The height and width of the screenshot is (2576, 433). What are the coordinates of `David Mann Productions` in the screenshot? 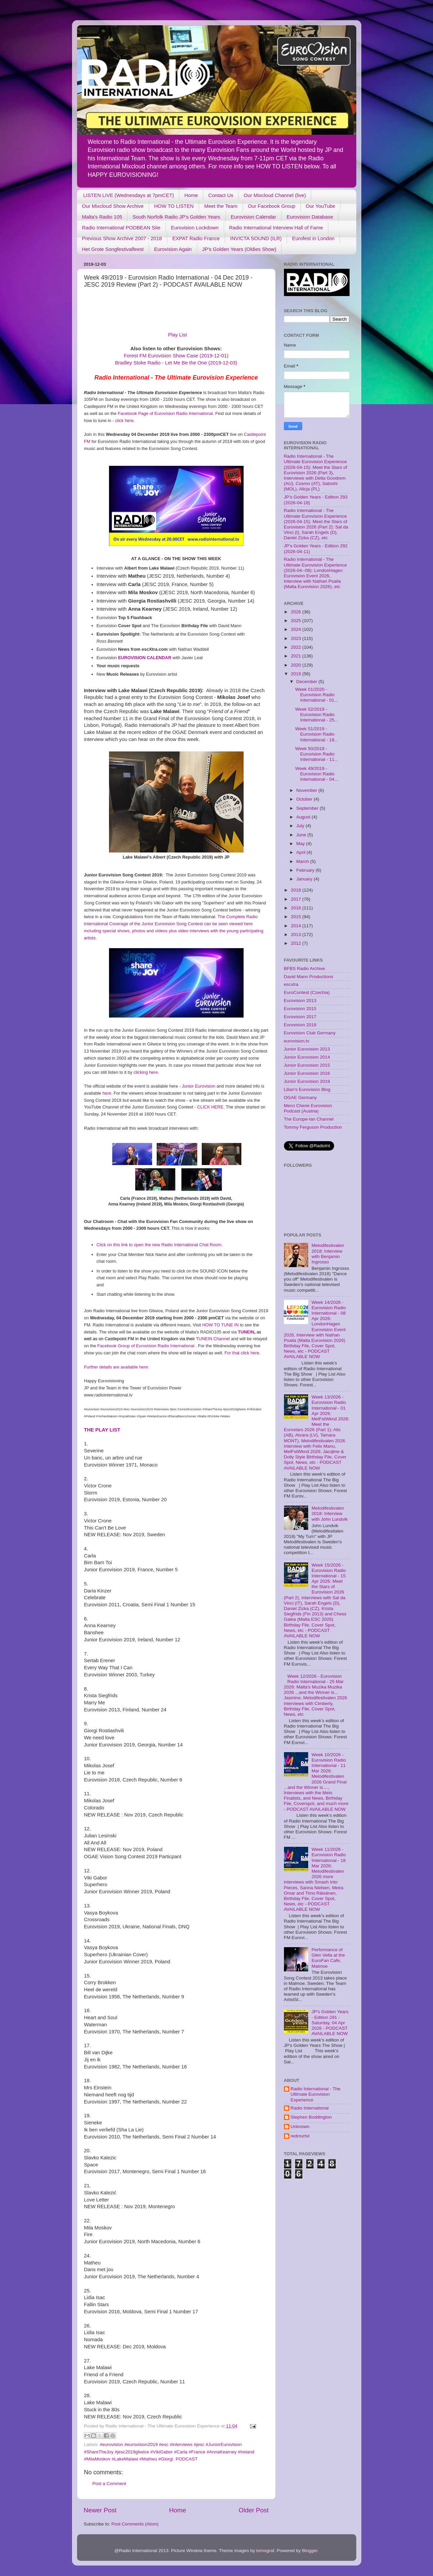 It's located at (308, 976).